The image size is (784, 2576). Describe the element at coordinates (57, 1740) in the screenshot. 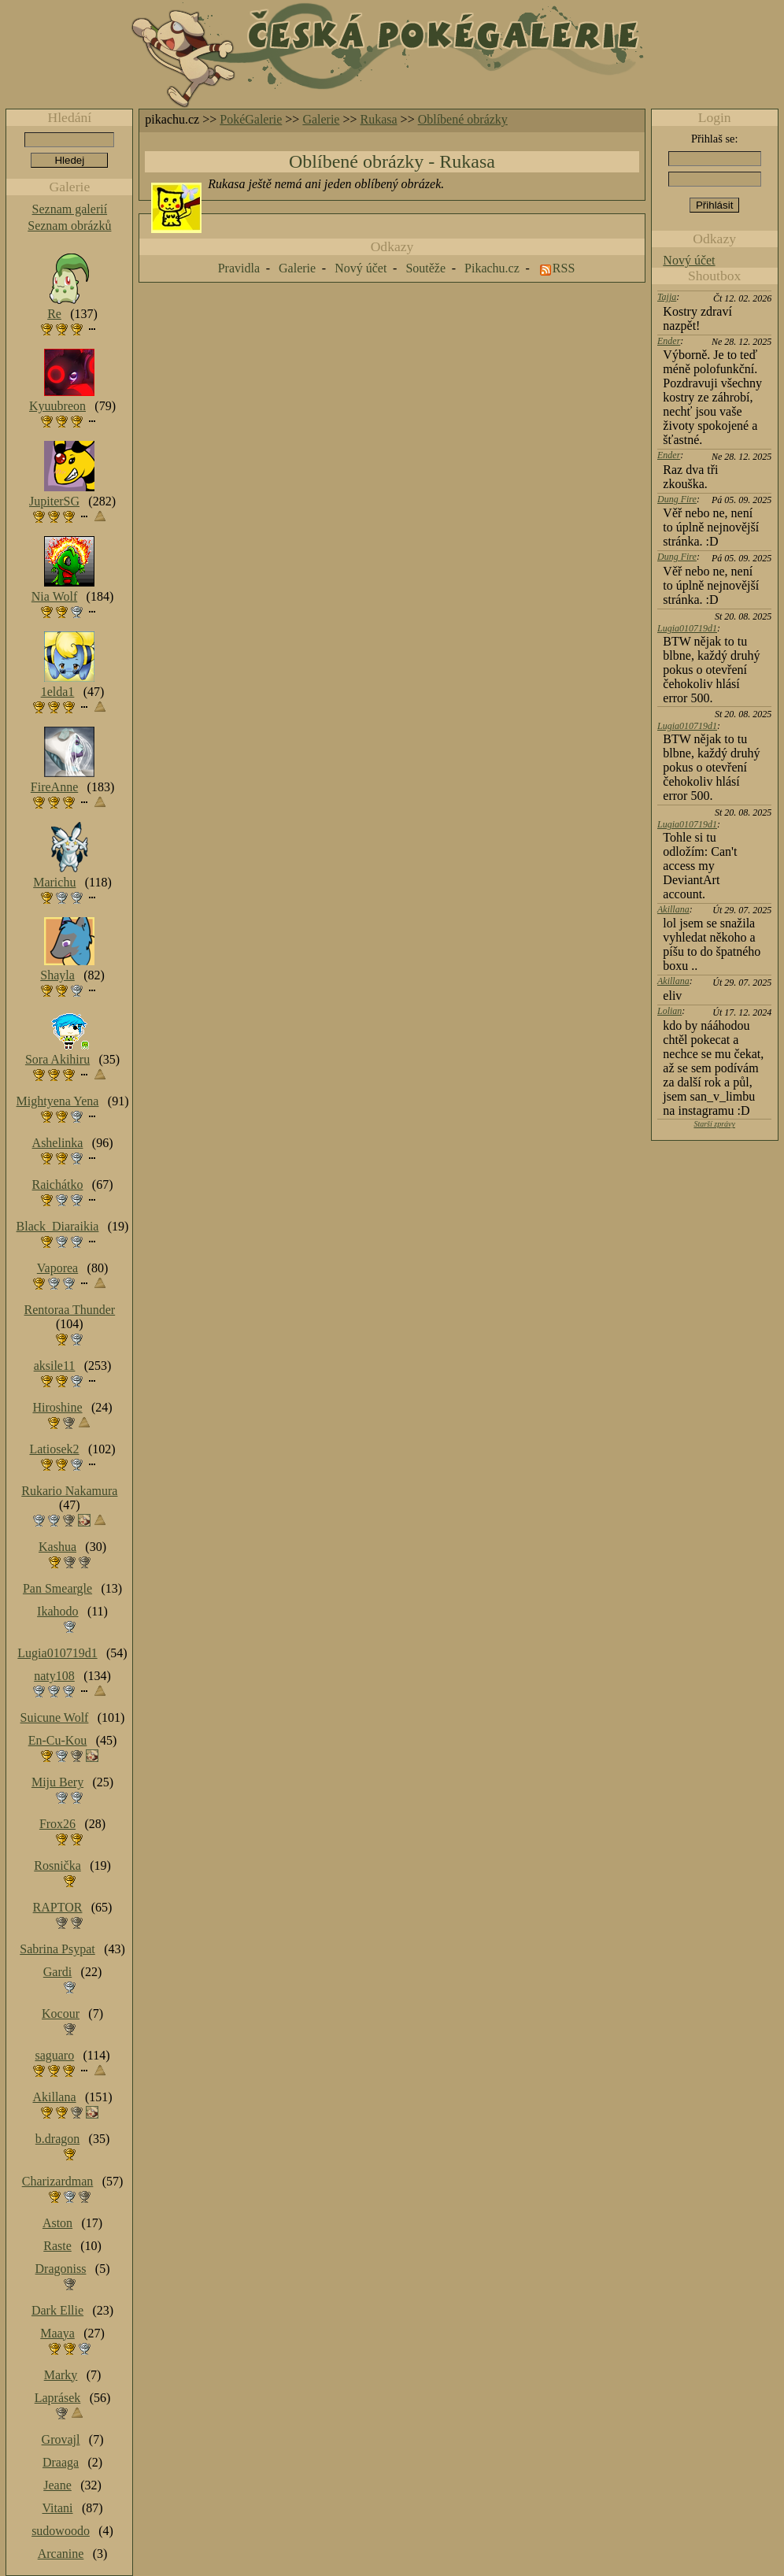

I see `En-Cu-Kou` at that location.